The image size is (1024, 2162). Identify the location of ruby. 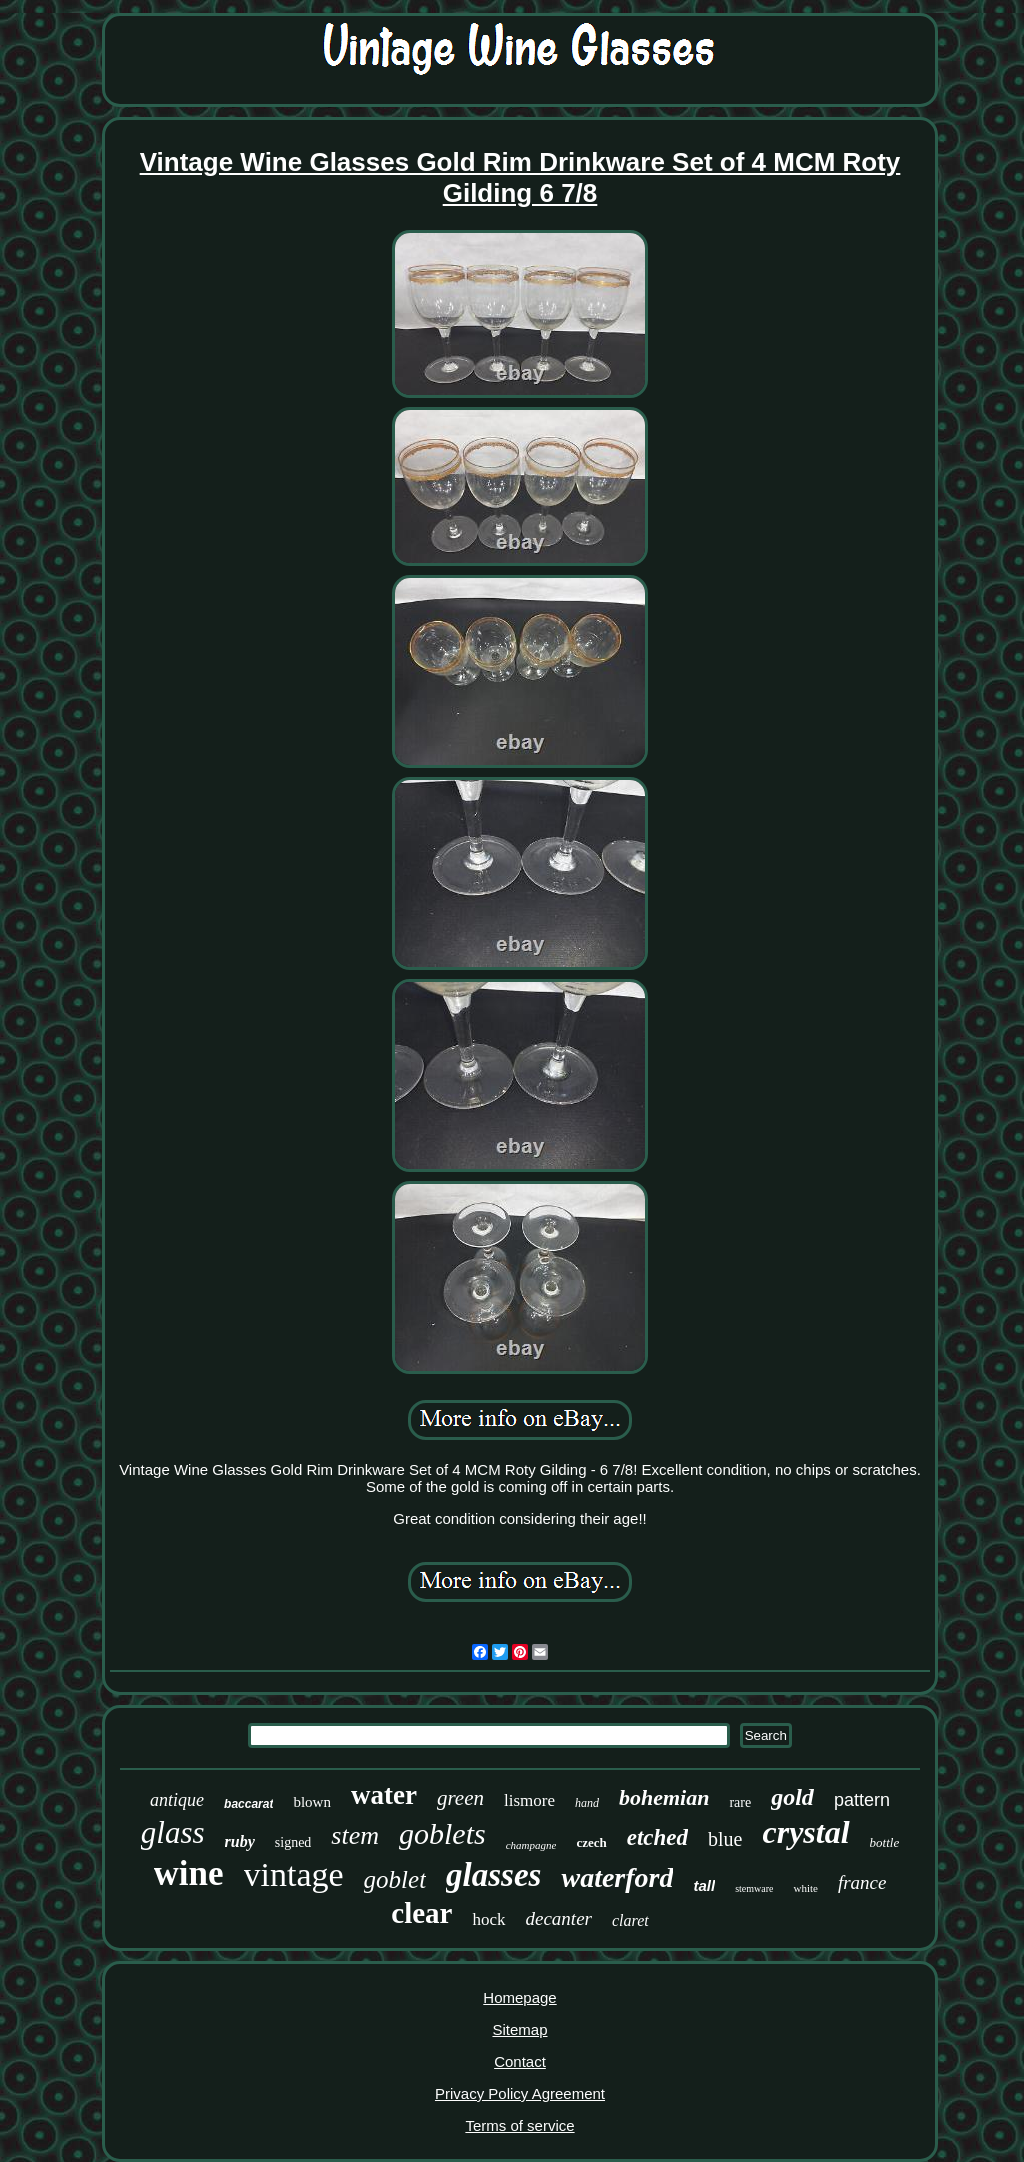
(240, 1841).